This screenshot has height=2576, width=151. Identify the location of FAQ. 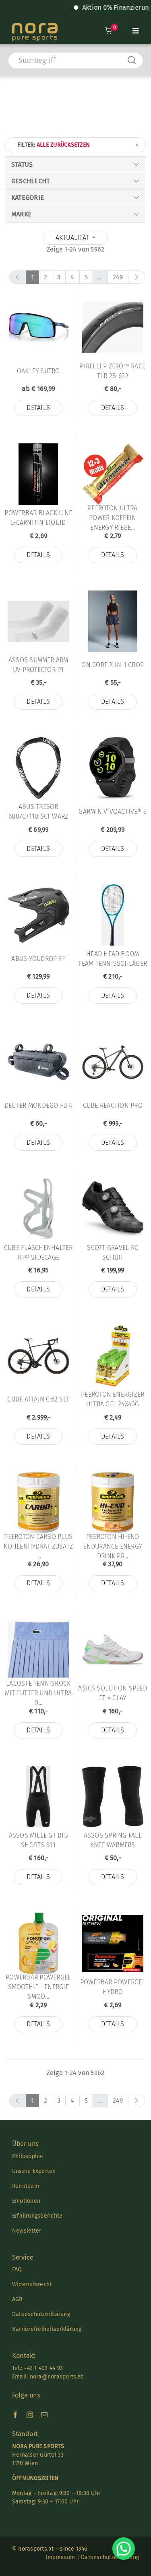
(17, 2269).